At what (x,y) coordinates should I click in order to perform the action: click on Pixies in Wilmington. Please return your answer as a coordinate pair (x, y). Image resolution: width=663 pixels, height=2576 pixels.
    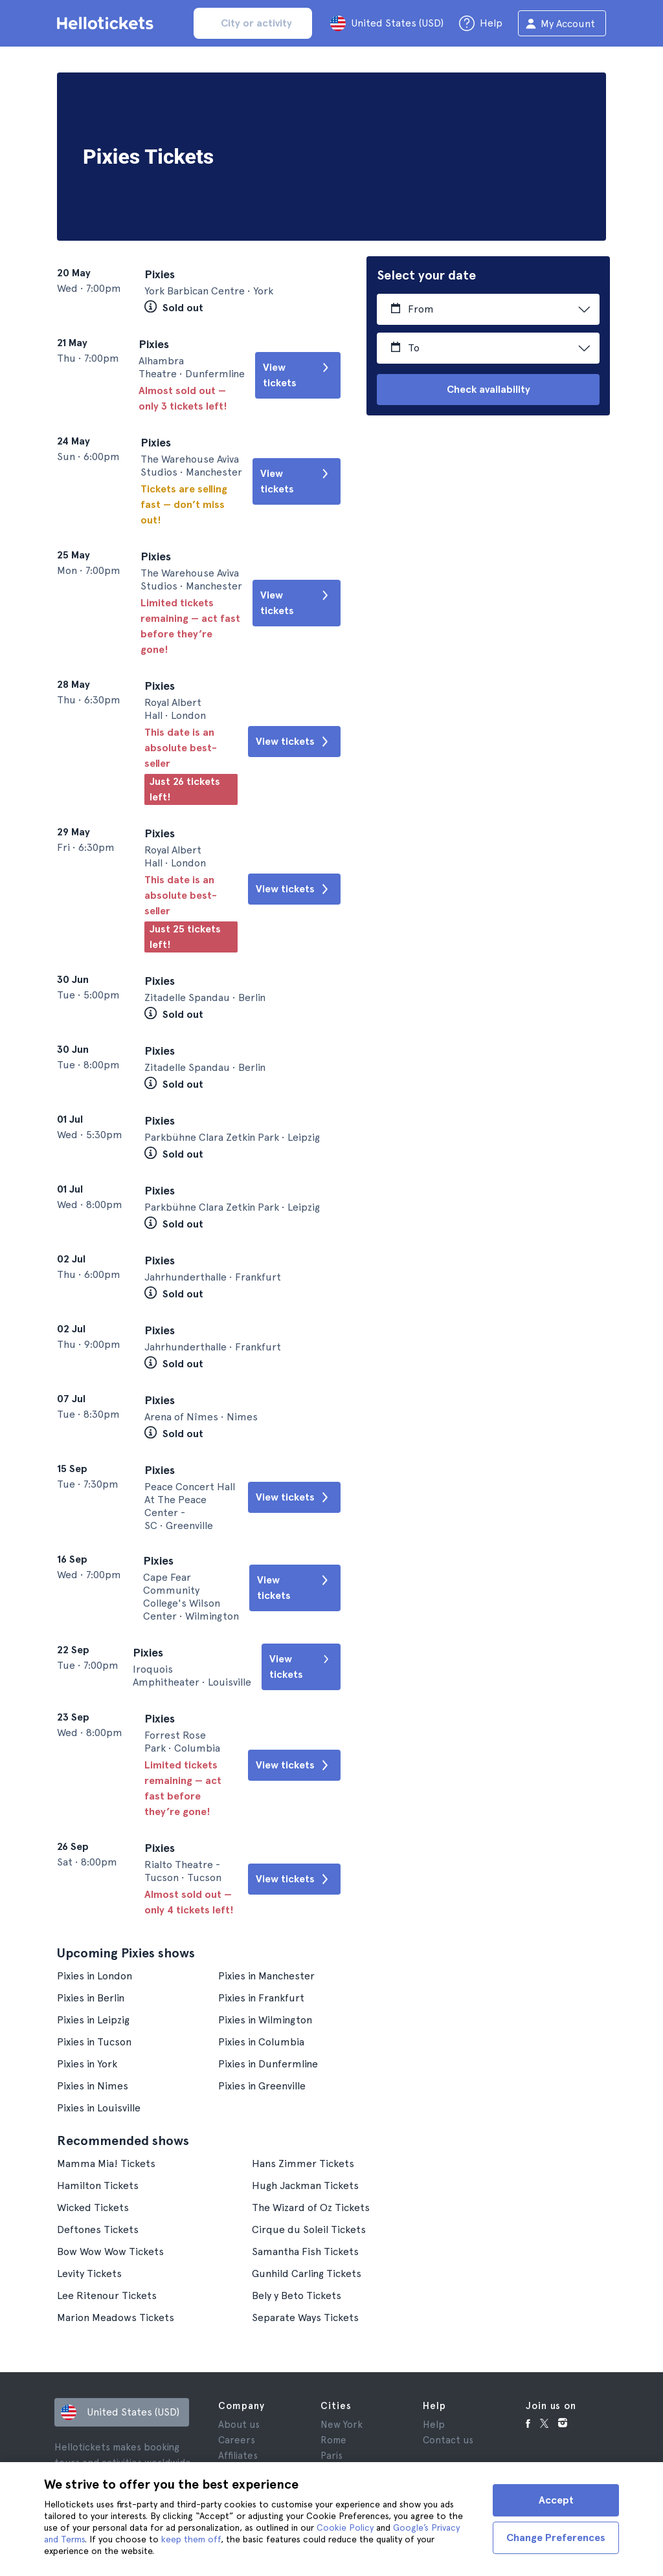
    Looking at the image, I should click on (265, 2020).